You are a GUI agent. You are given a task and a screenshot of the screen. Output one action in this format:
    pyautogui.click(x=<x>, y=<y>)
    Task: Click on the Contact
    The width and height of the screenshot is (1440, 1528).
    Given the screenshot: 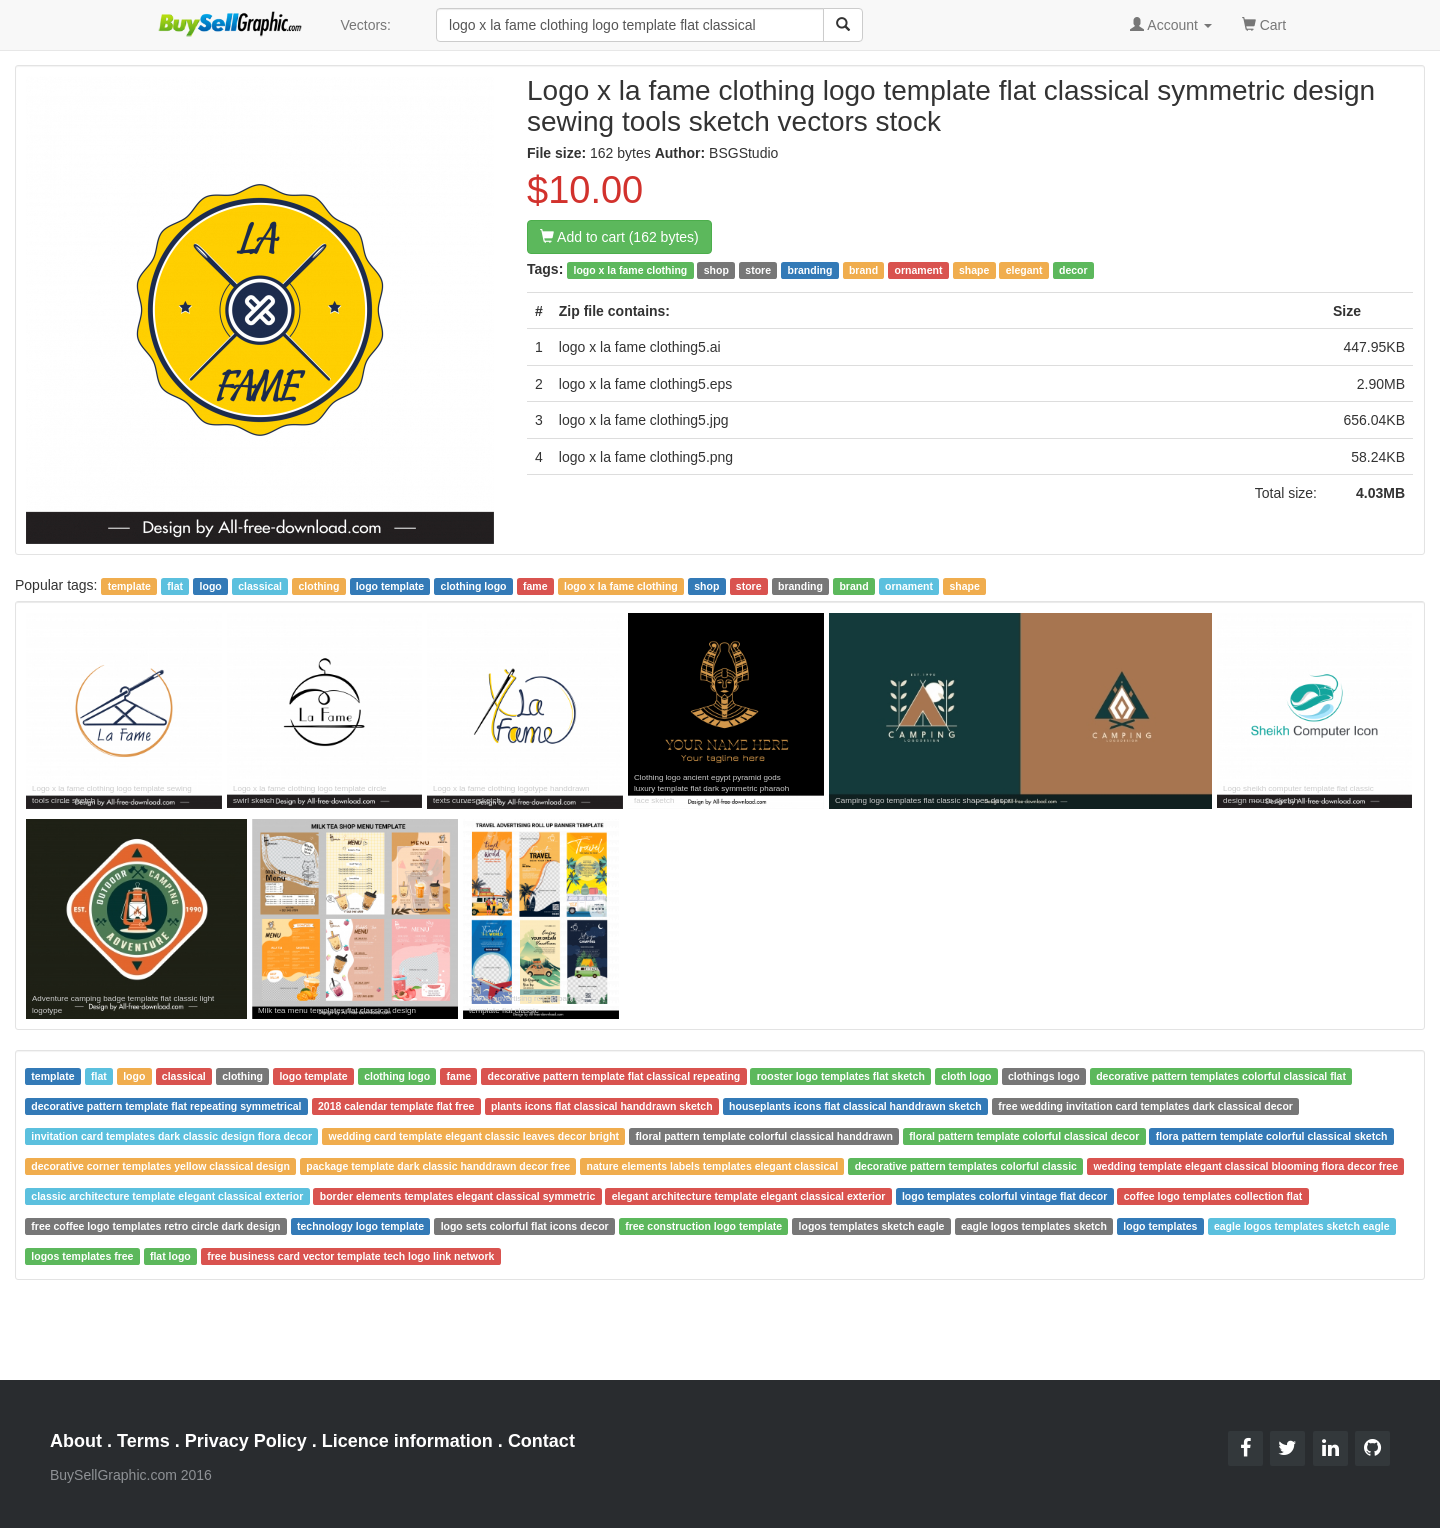 What is the action you would take?
    pyautogui.click(x=541, y=1441)
    